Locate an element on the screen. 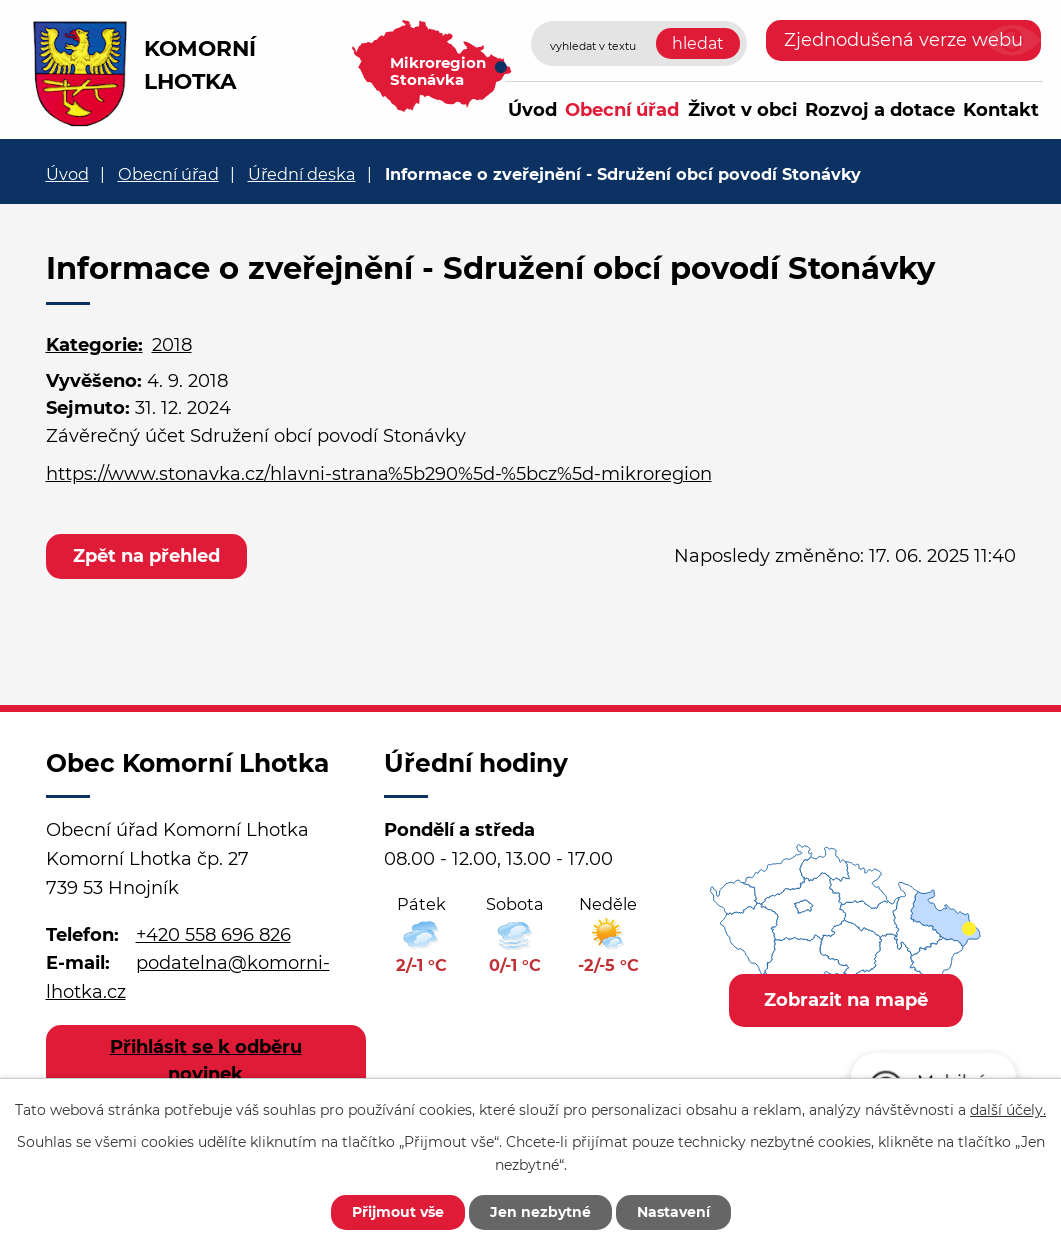 The image size is (1061, 1249). Kategorie: is located at coordinates (94, 345).